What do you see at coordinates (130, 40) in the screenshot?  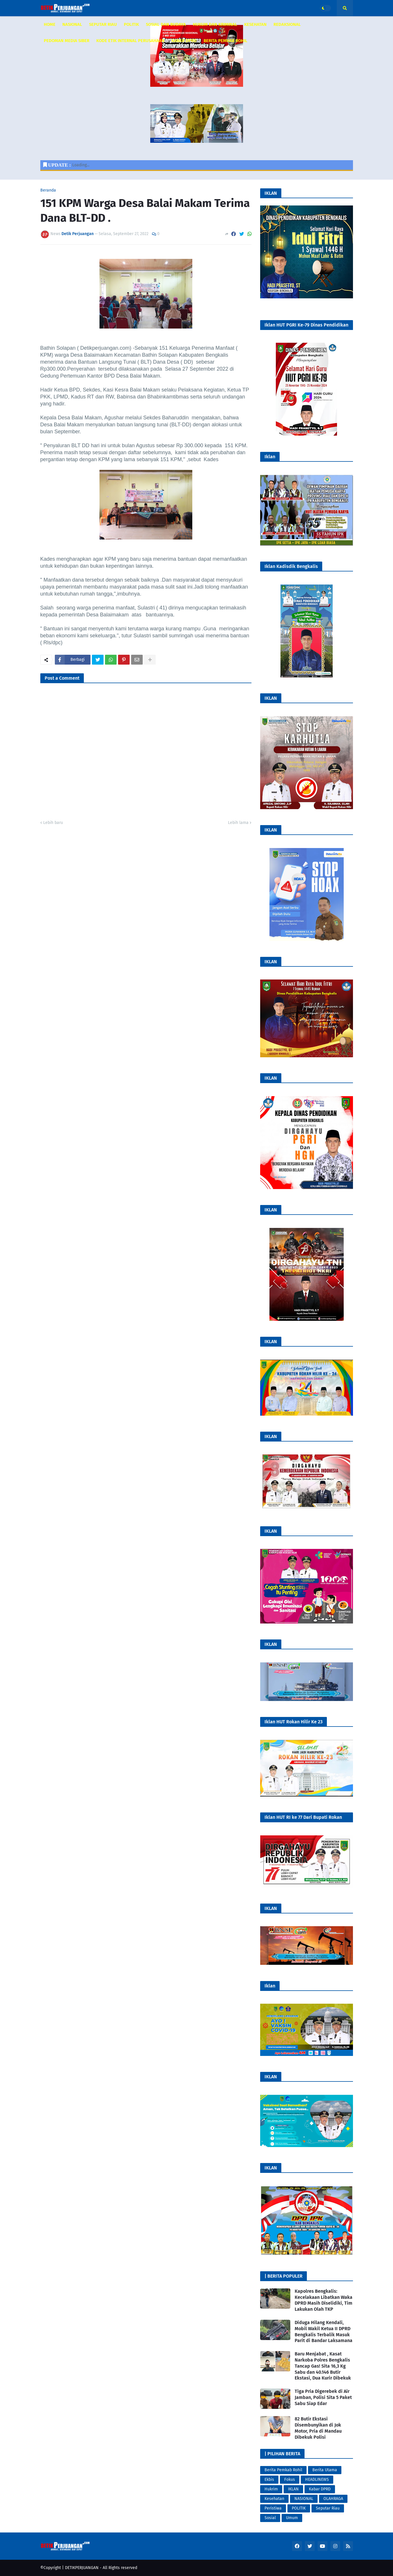 I see `KODE ETIK INTERNAL PERUSAHAAN [menuitem]` at bounding box center [130, 40].